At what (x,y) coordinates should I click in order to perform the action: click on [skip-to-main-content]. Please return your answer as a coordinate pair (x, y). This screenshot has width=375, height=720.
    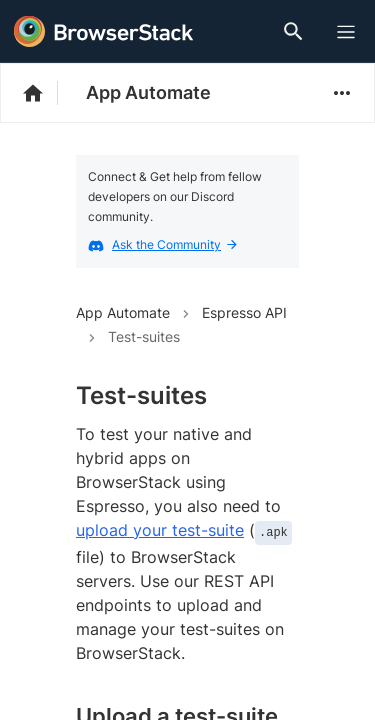
    Looking at the image, I should click on (82, 20).